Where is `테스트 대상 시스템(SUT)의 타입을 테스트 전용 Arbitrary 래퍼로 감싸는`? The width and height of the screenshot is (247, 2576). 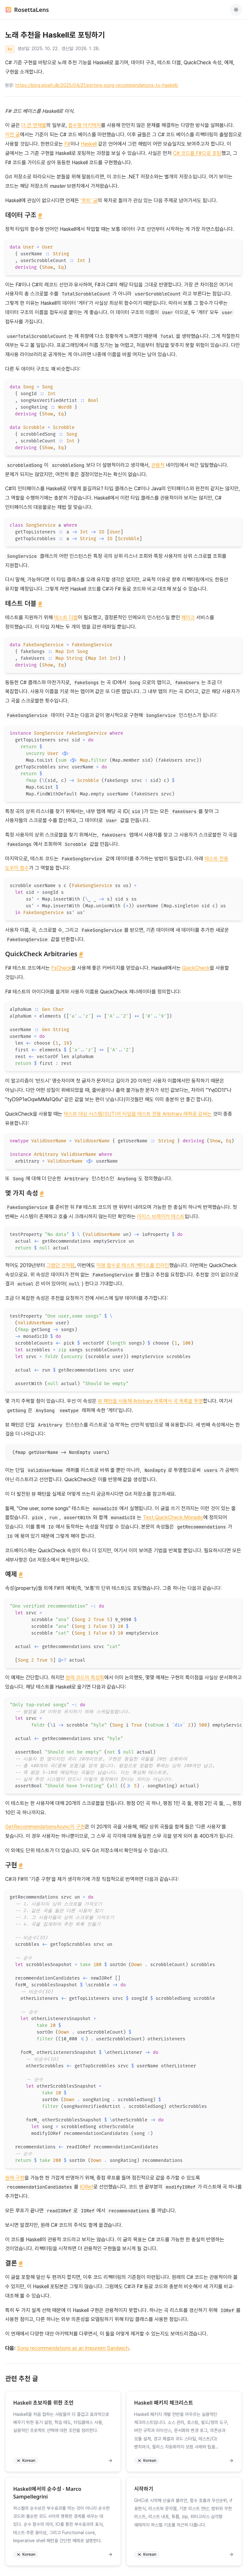
테스트 대상 시스템(SUT)의 타입을 테스트 전용 Arbitrary 래퍼로 감싸는 is located at coordinates (138, 1114).